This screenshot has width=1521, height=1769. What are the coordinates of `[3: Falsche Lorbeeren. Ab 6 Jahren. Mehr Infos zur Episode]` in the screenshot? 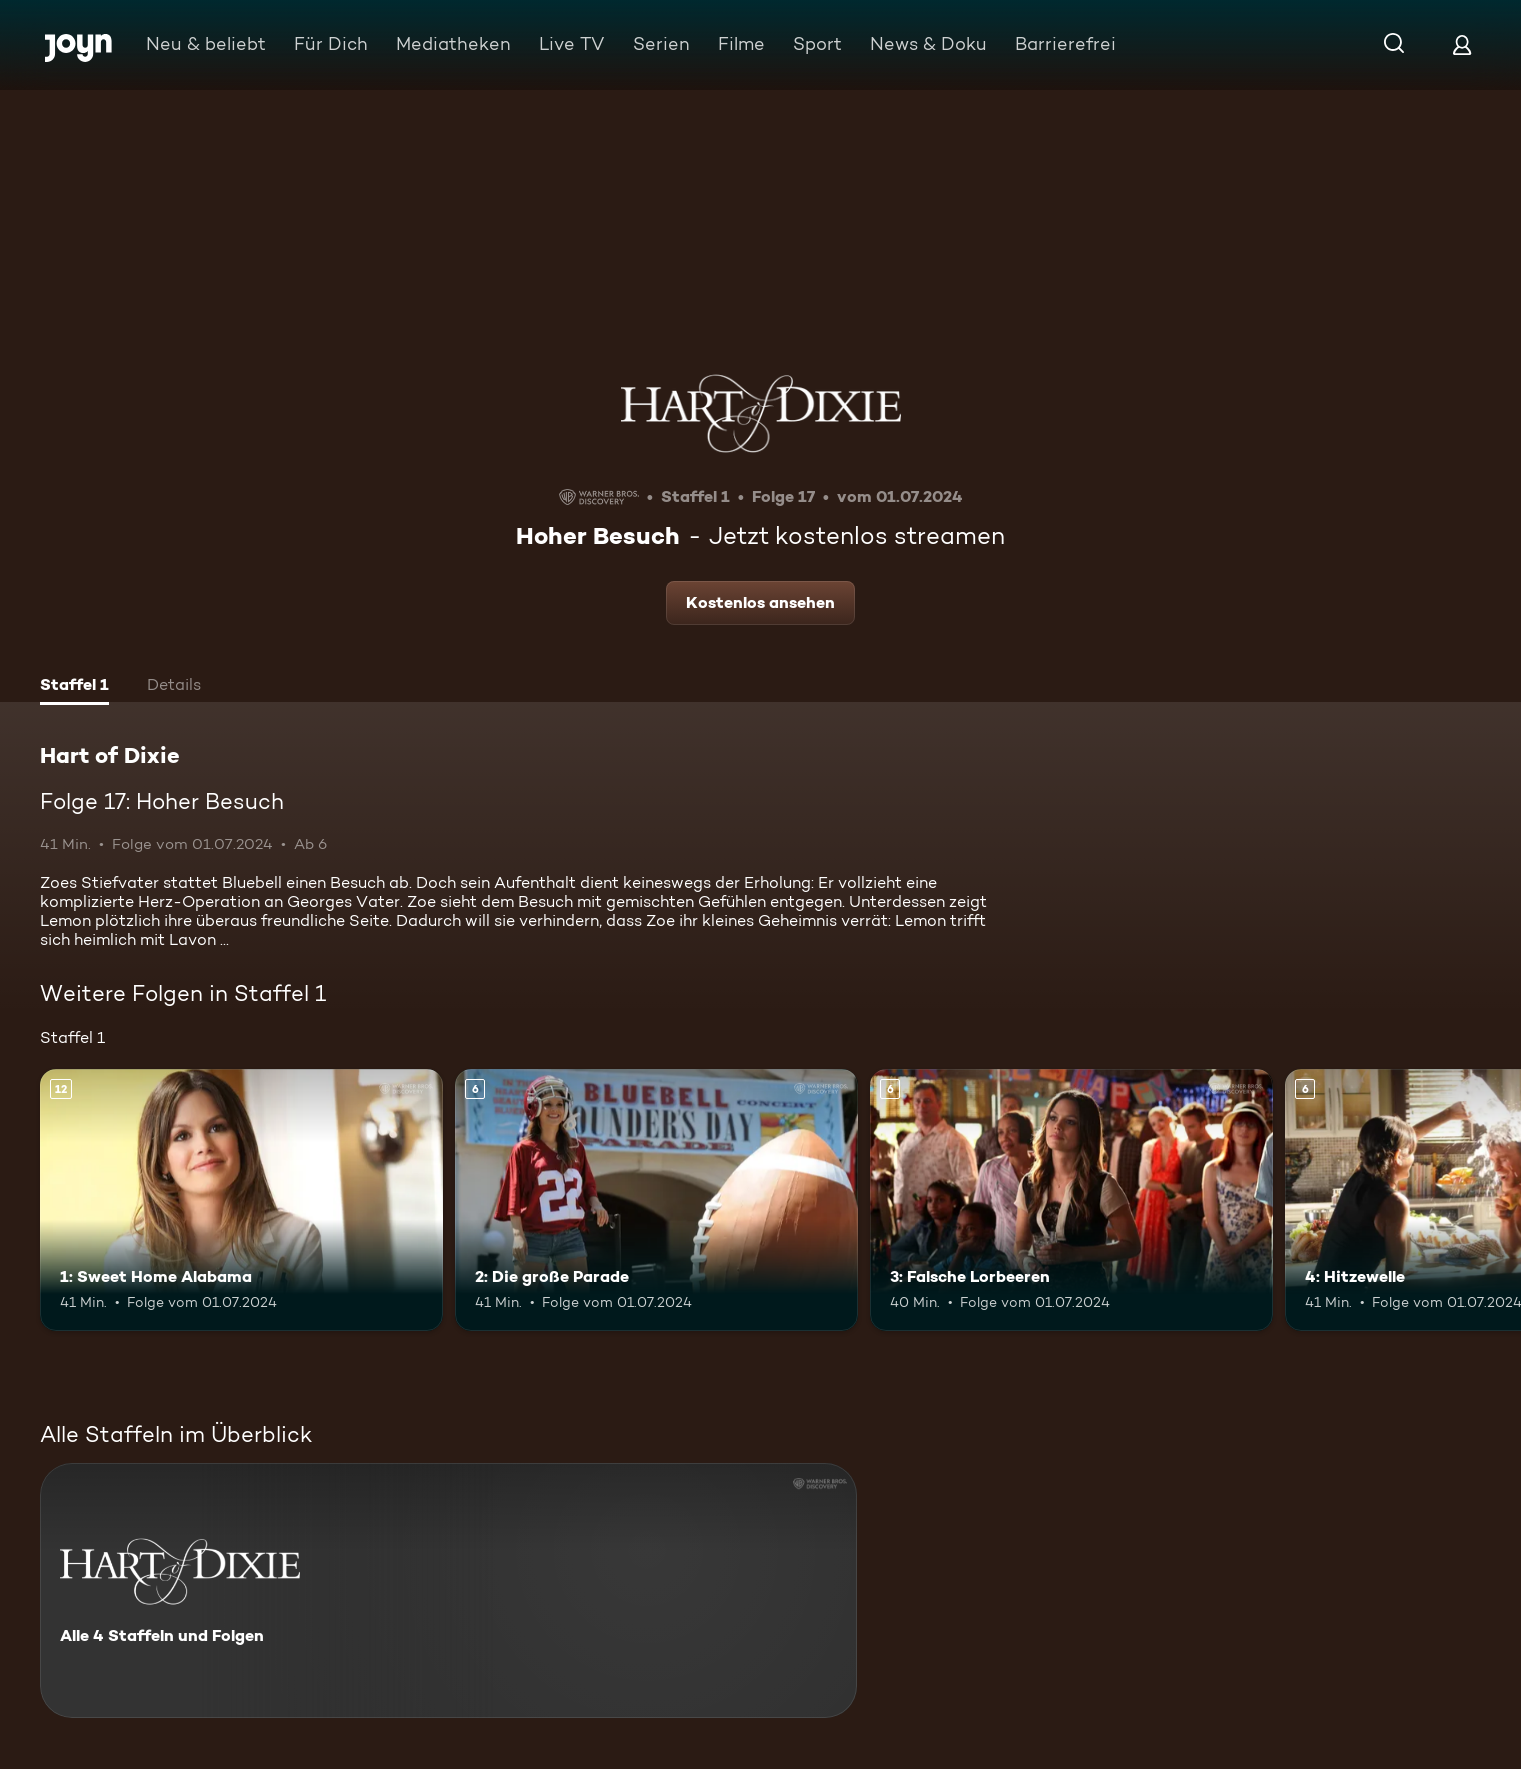 It's located at (1071, 1200).